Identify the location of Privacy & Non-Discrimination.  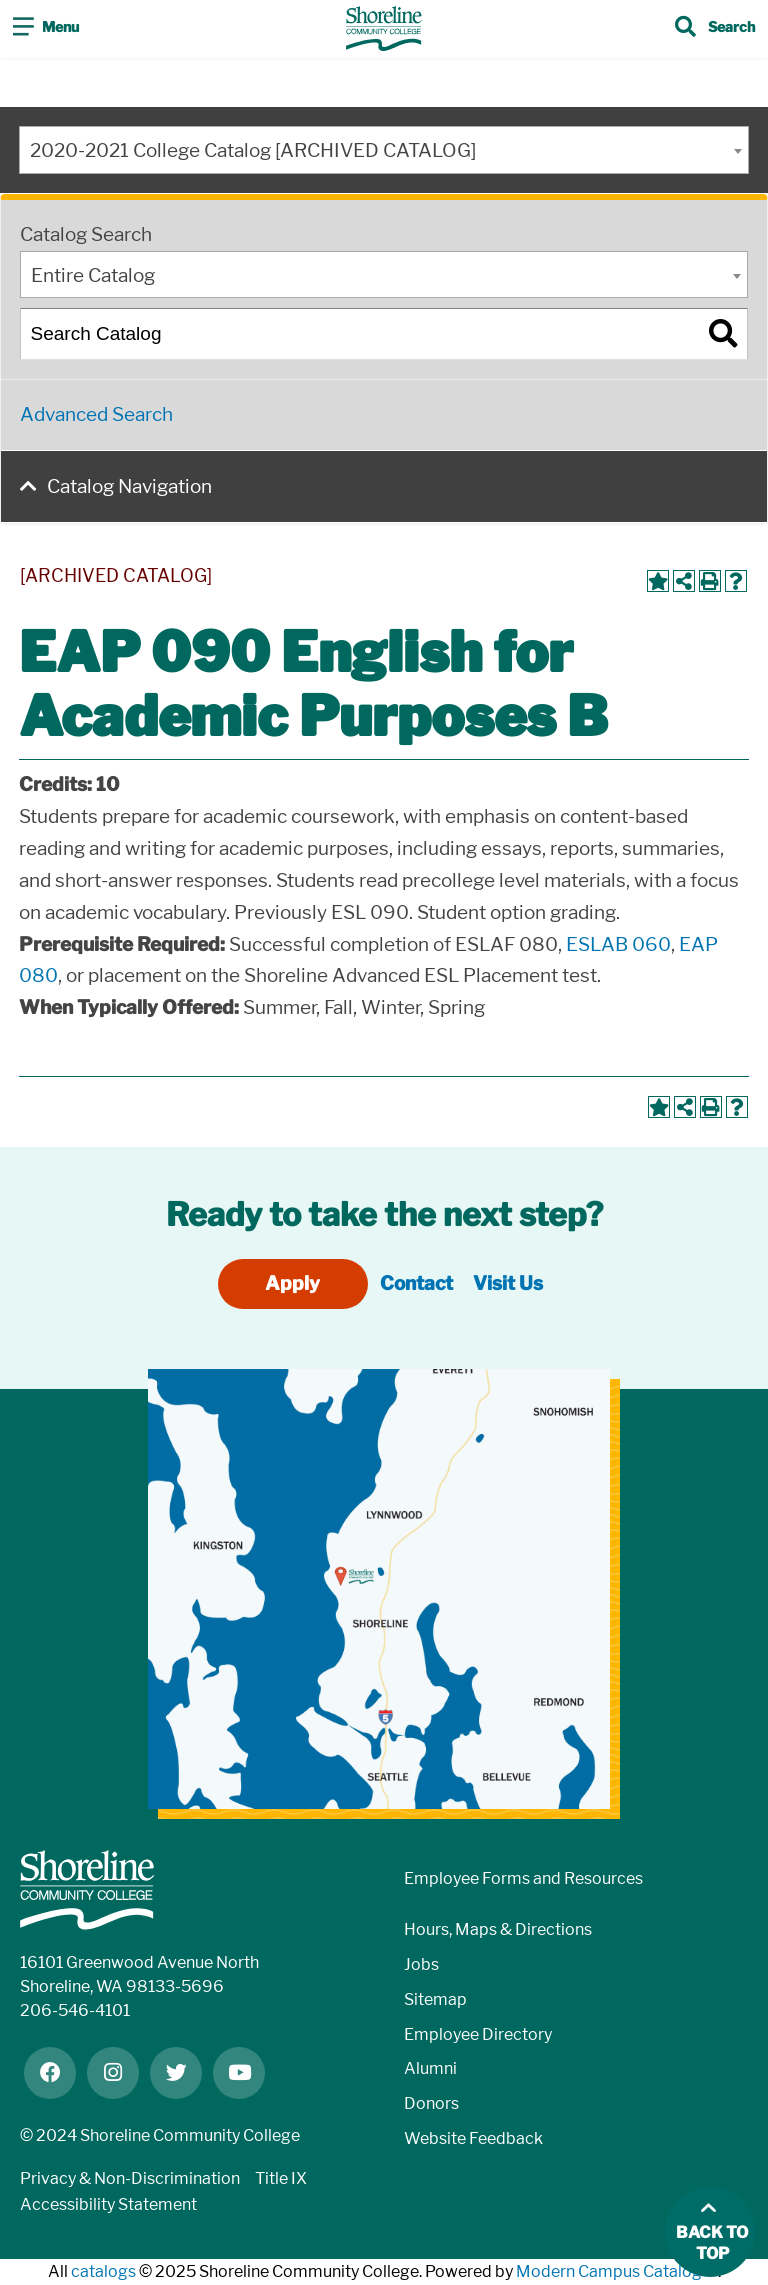
(130, 2178).